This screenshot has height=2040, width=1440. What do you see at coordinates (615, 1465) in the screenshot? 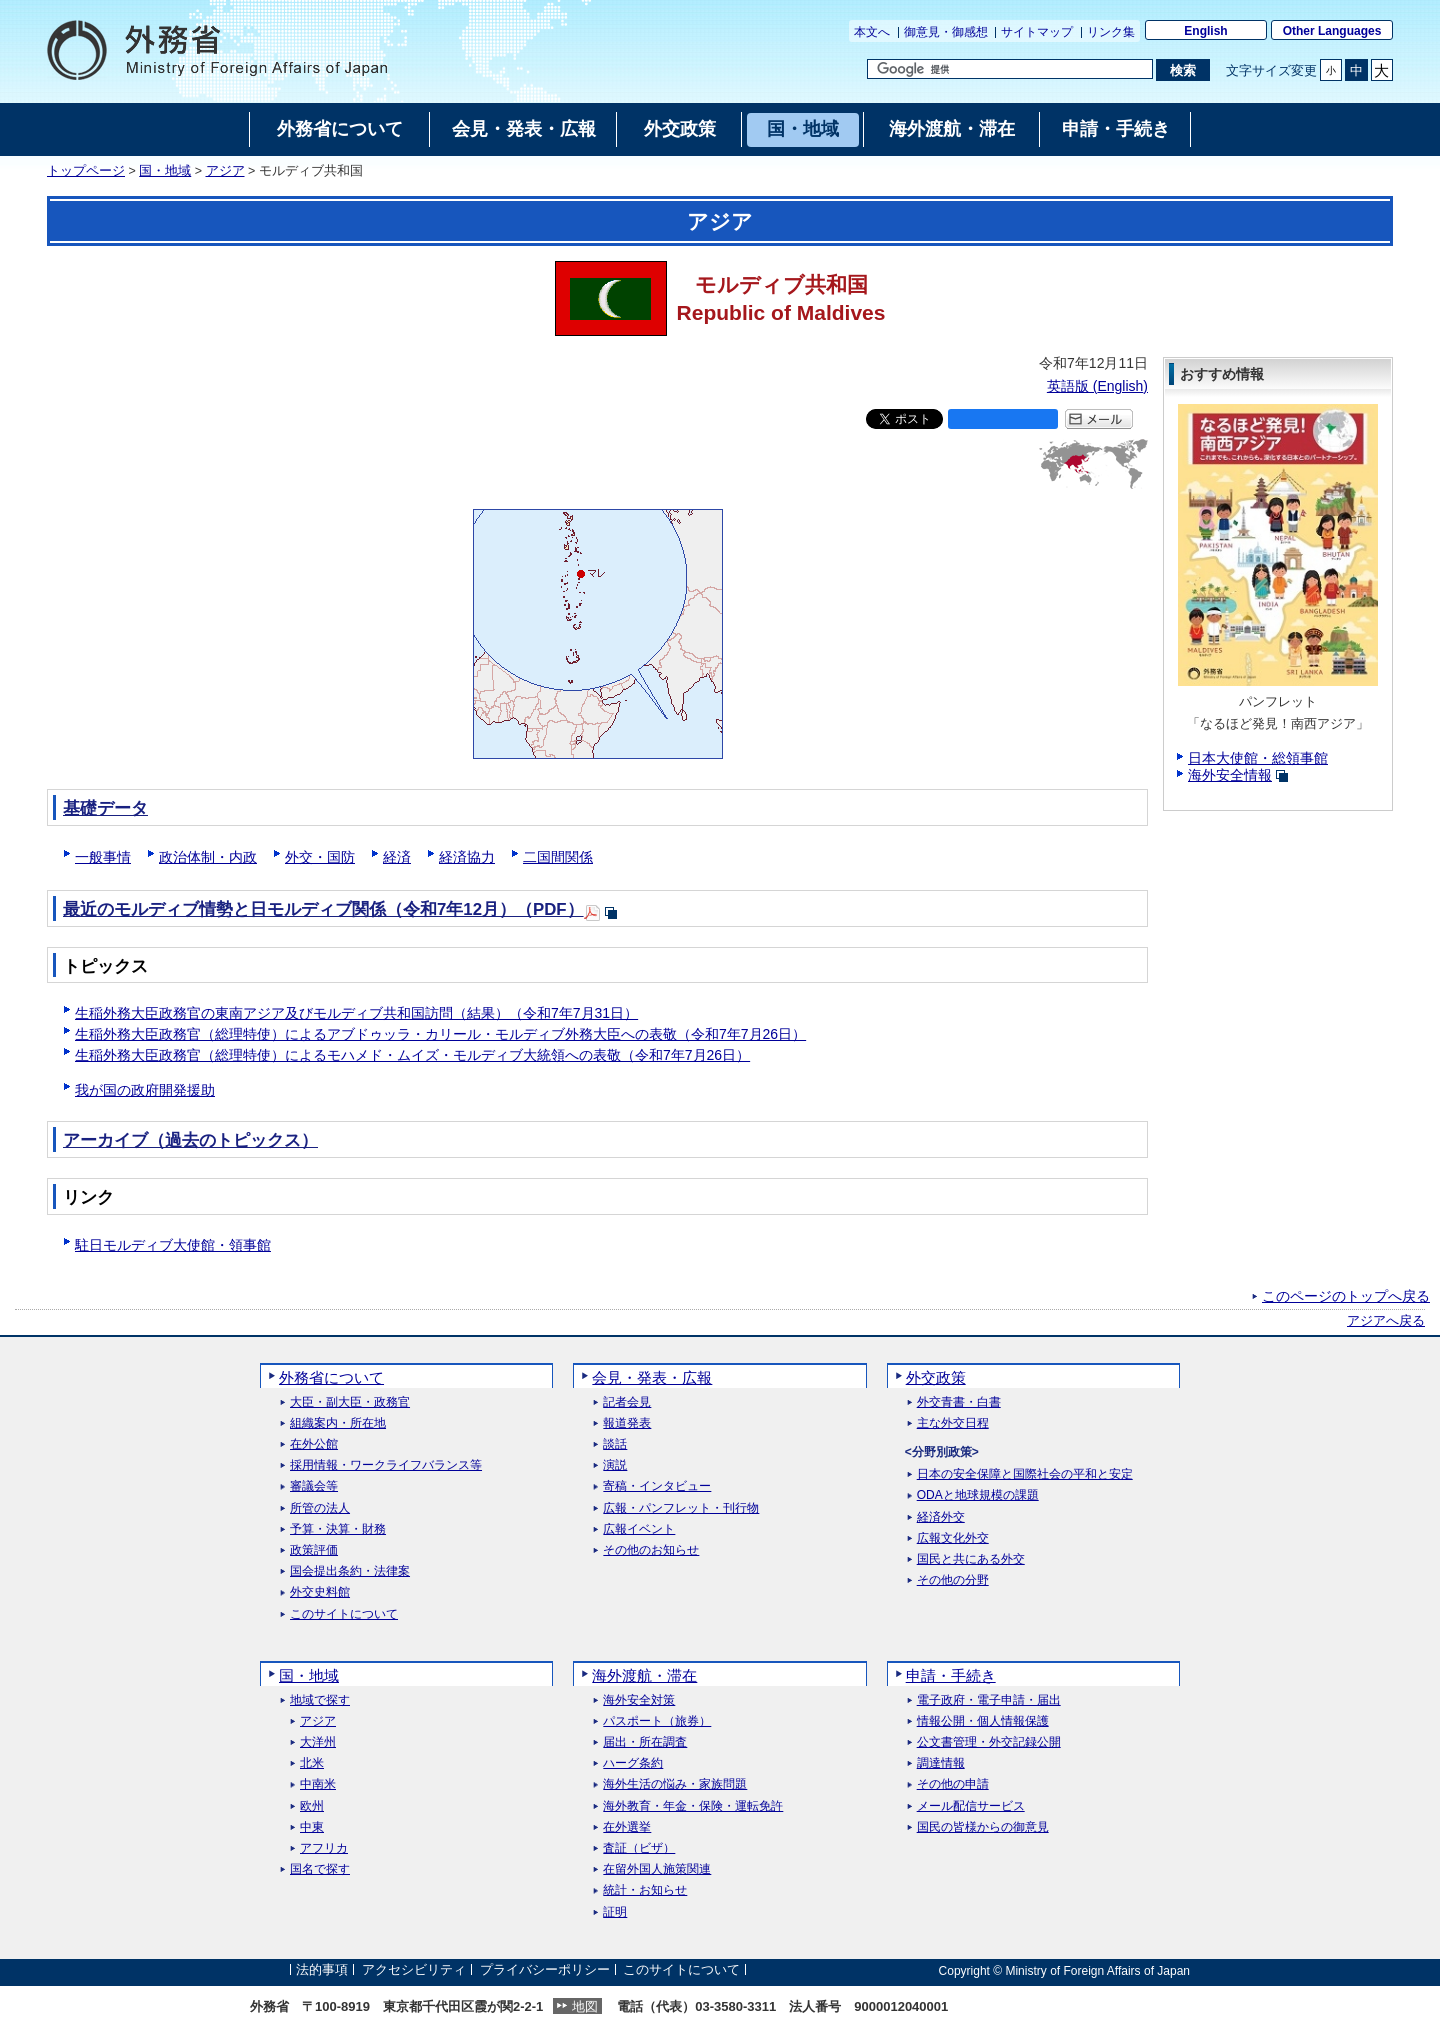
I see `演説` at bounding box center [615, 1465].